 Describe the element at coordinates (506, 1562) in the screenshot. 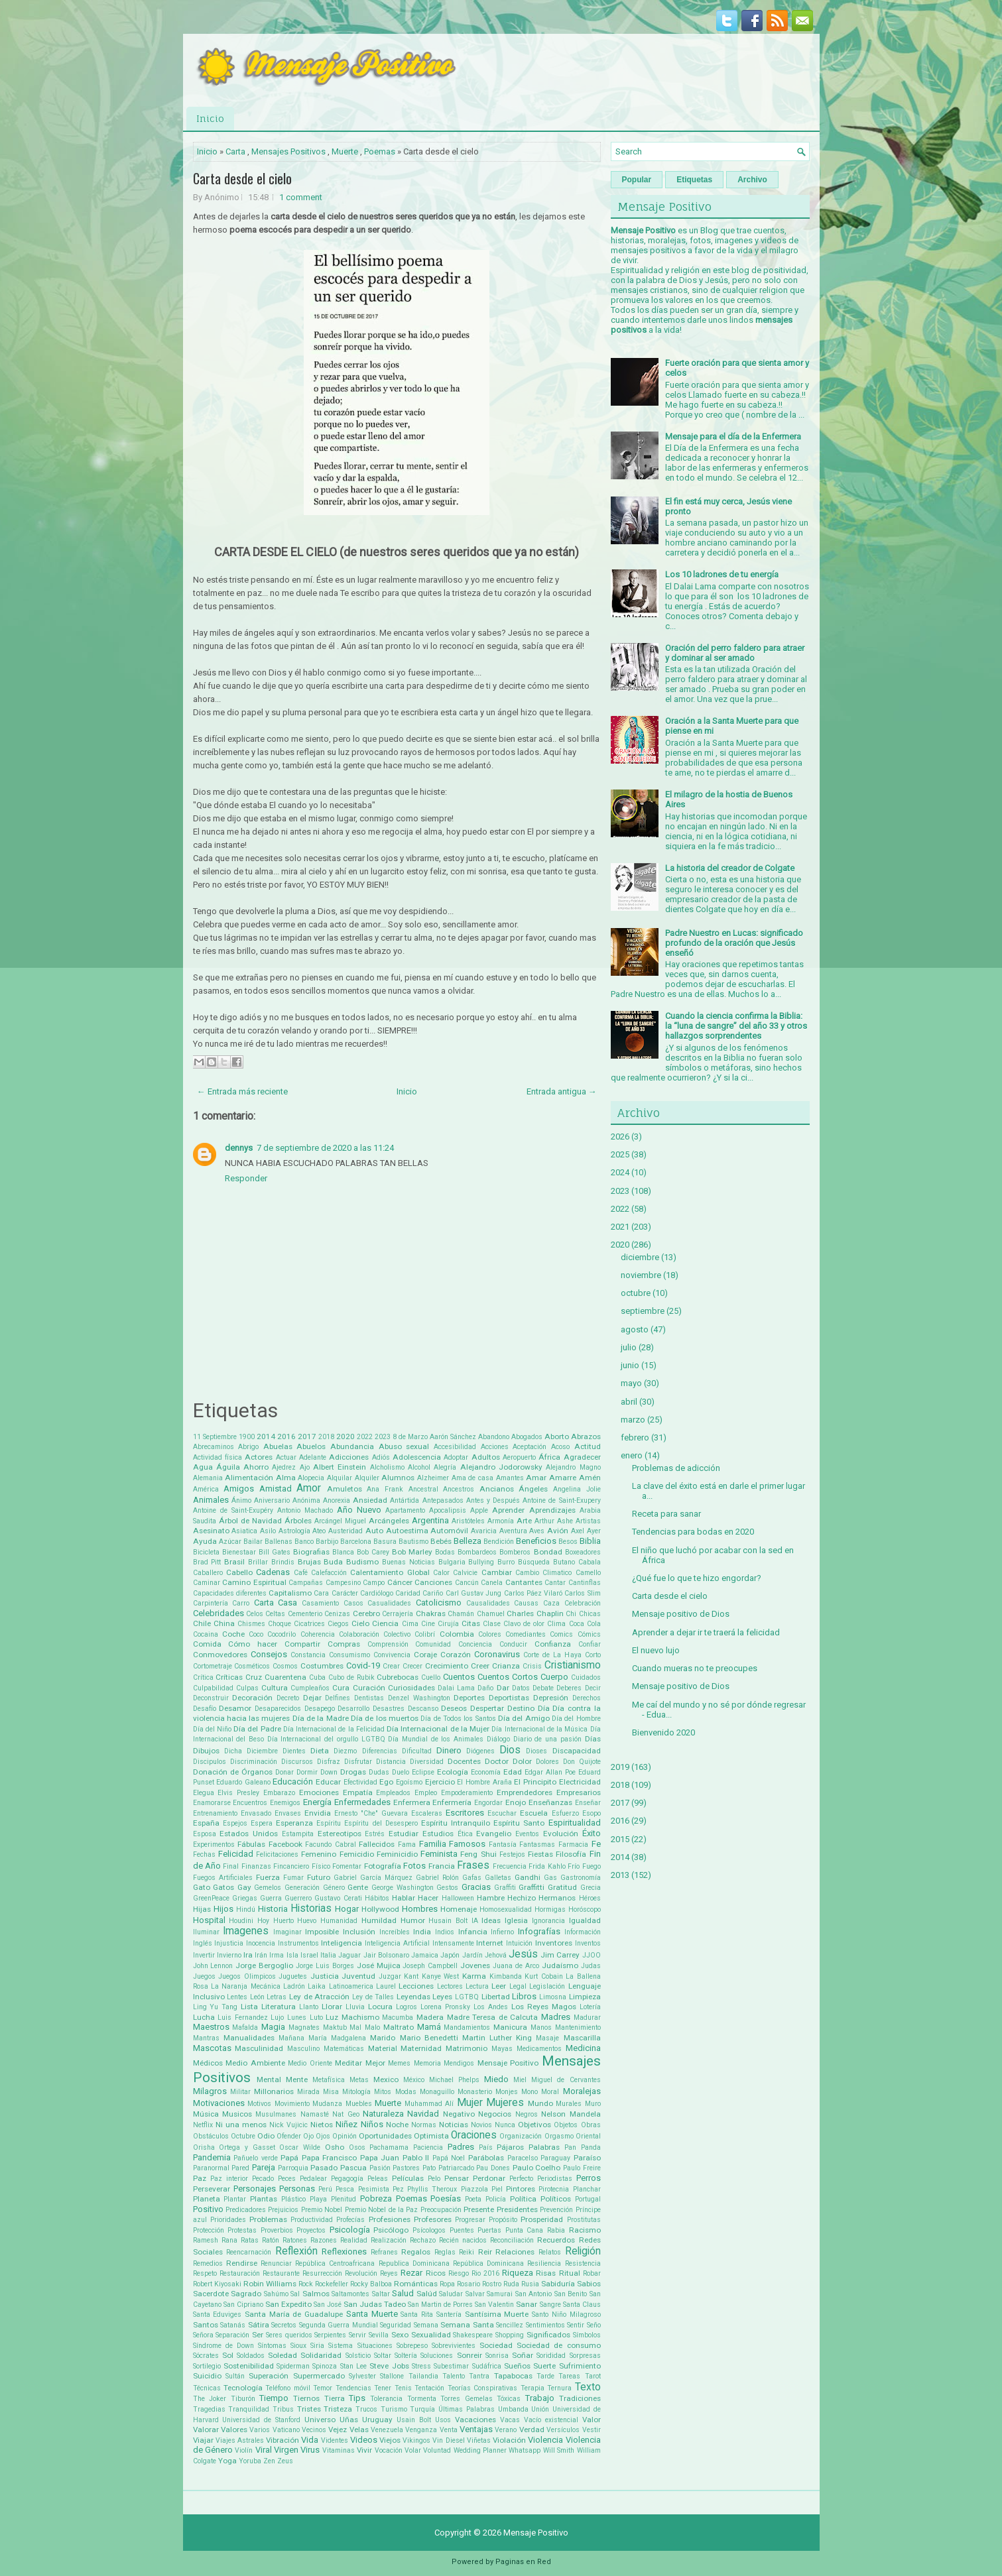

I see `Burro` at that location.